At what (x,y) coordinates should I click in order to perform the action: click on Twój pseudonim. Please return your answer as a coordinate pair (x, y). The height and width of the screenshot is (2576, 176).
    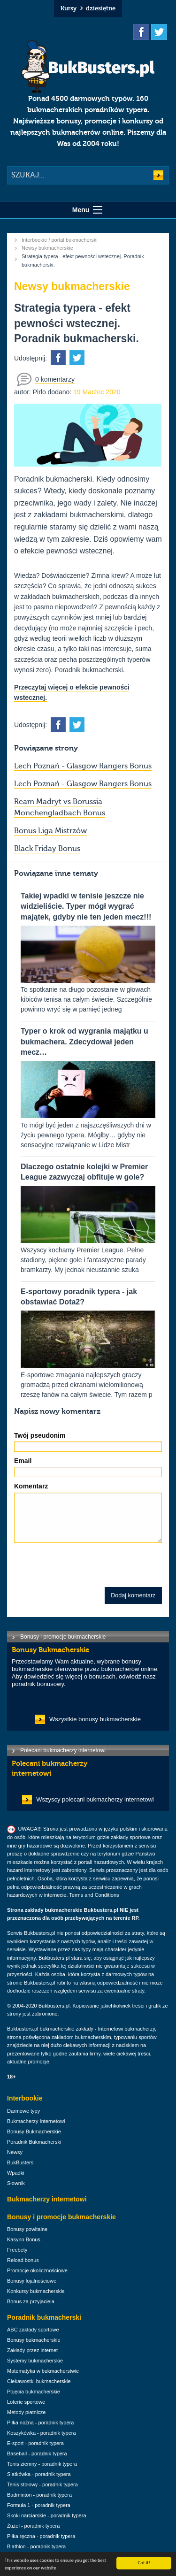
    Looking at the image, I should click on (39, 1435).